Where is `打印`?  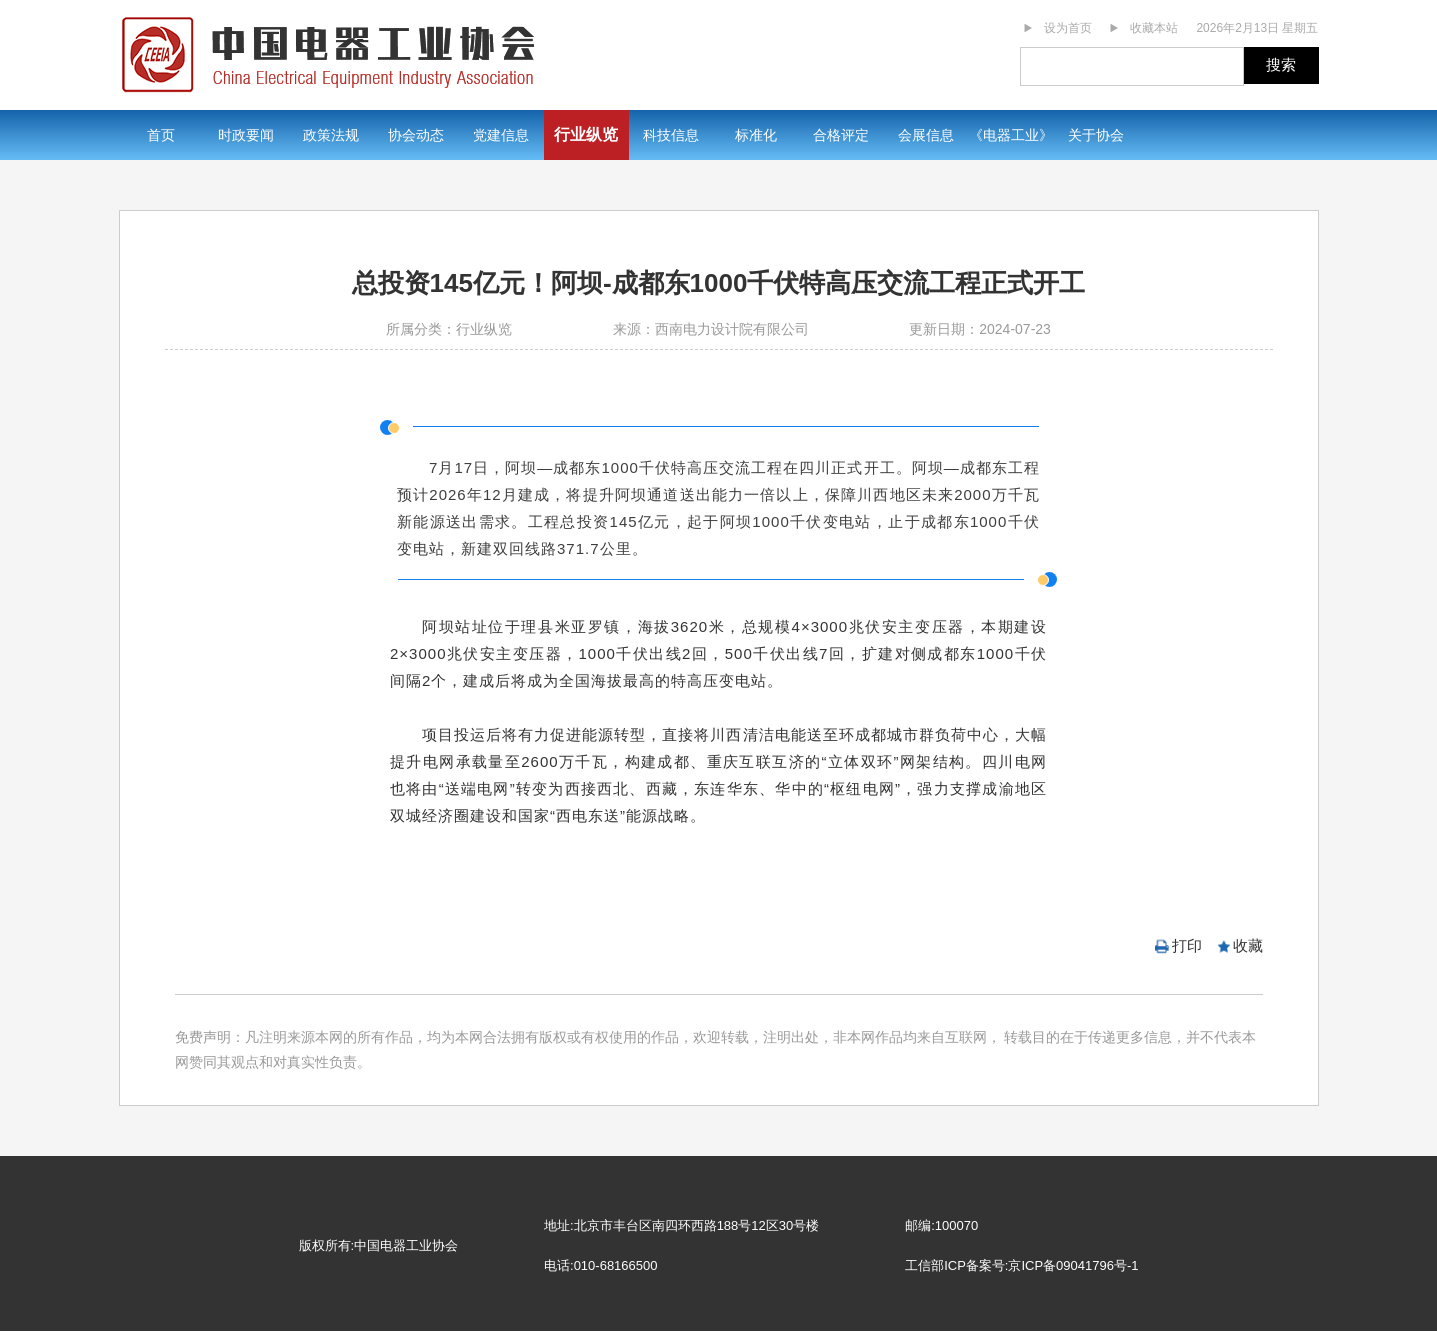
打印 is located at coordinates (1187, 945).